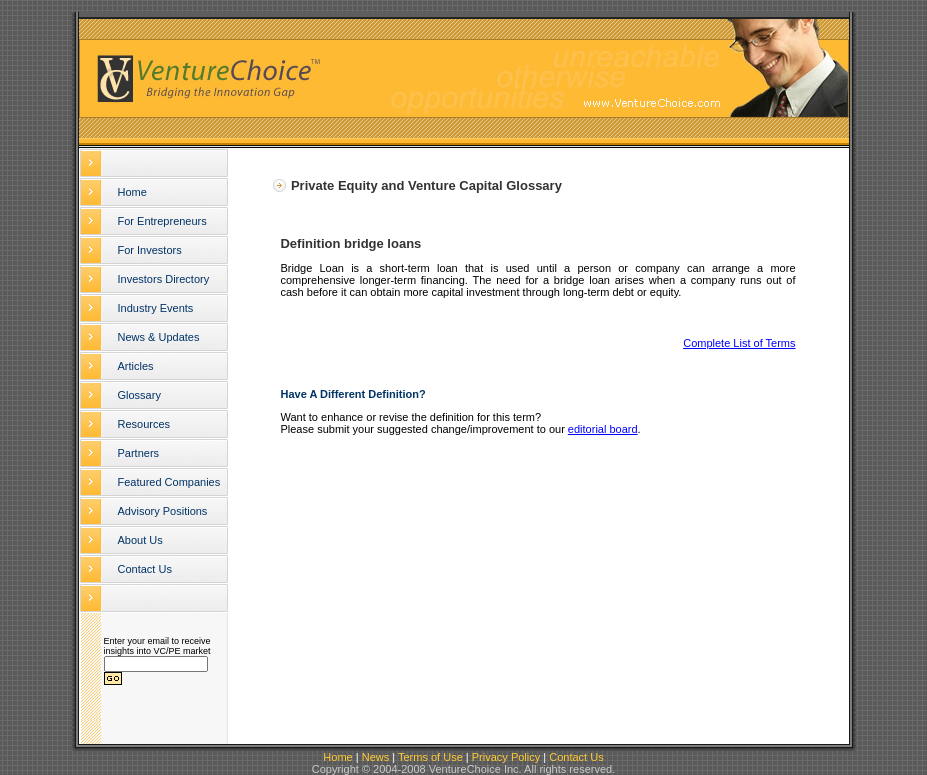  I want to click on Partners, so click(139, 453).